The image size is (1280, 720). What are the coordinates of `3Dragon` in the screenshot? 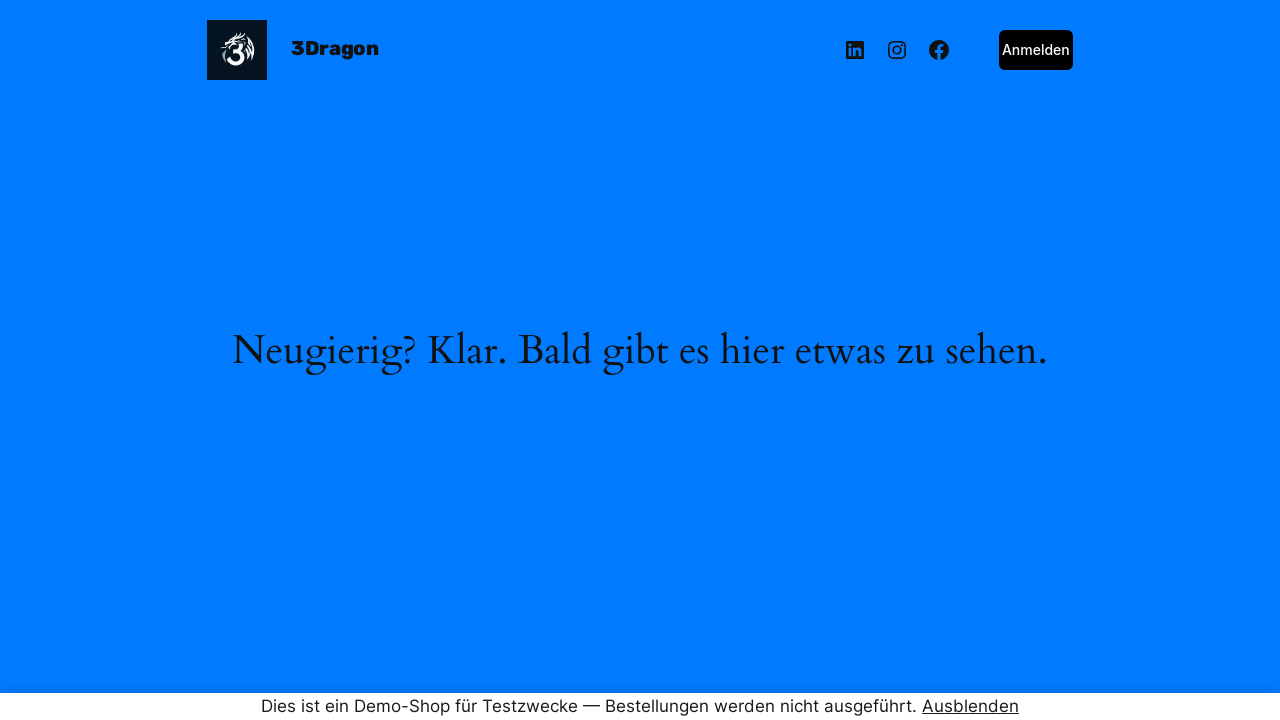 It's located at (334, 48).